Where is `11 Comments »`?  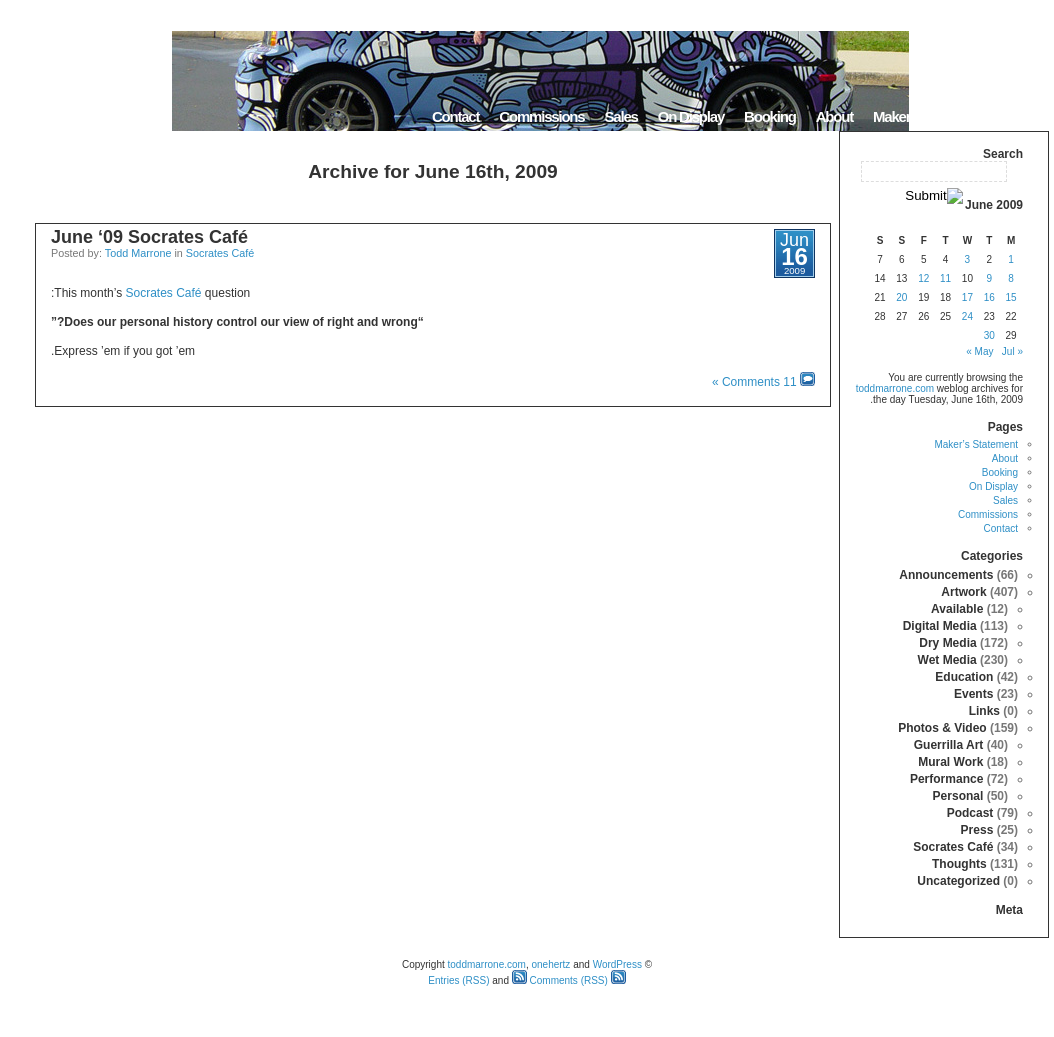
11 Comments » is located at coordinates (754, 382).